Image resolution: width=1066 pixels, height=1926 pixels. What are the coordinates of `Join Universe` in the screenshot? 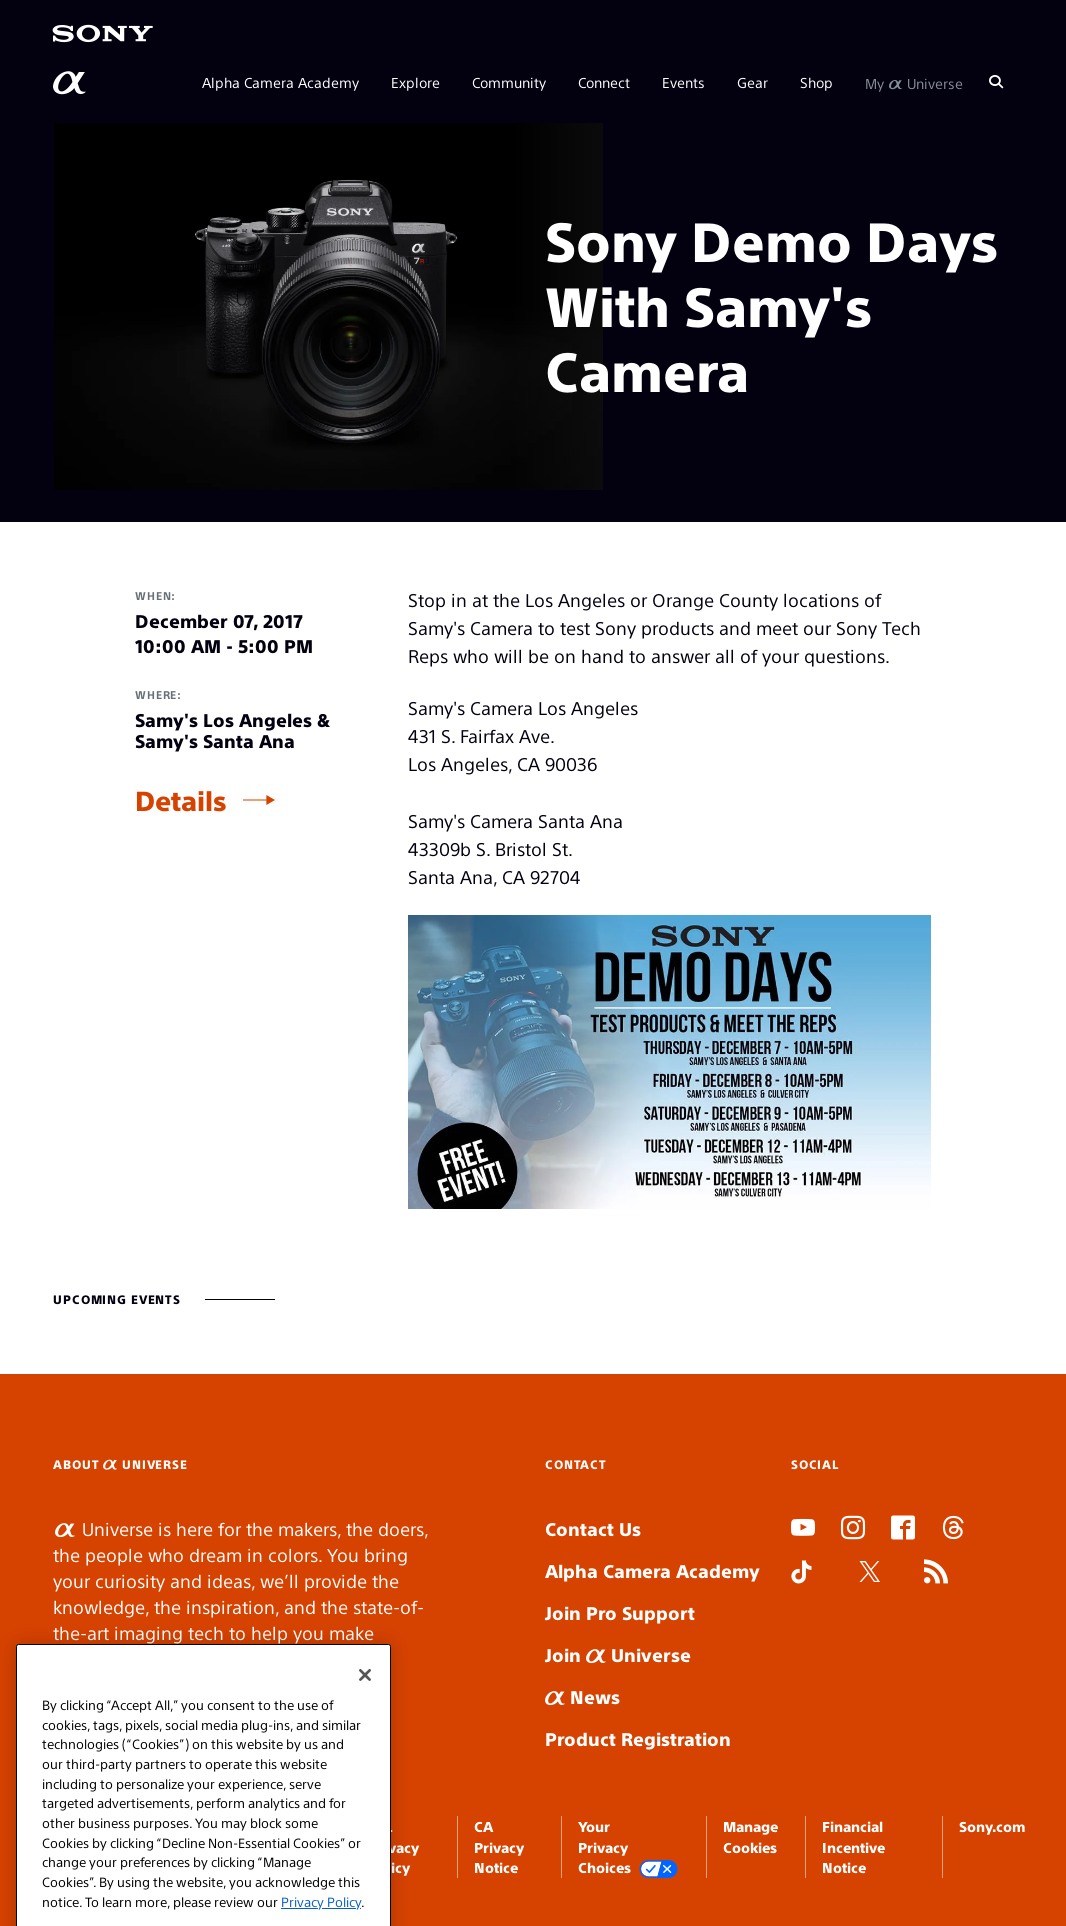 It's located at (618, 1654).